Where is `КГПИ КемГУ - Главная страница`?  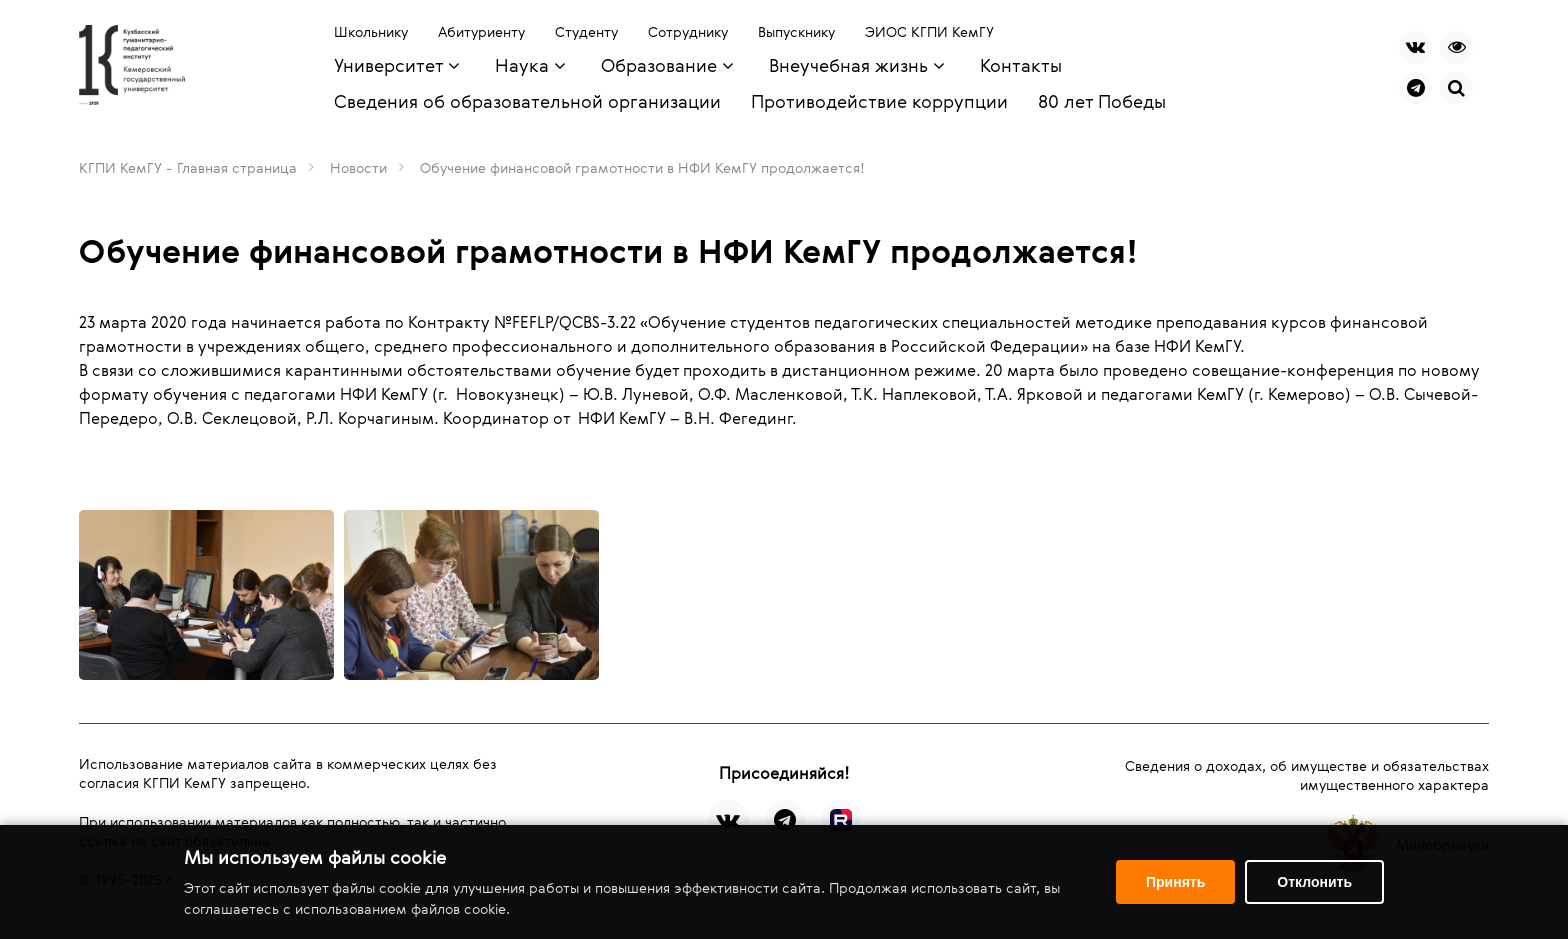 КГПИ КемГУ - Главная страница is located at coordinates (188, 167).